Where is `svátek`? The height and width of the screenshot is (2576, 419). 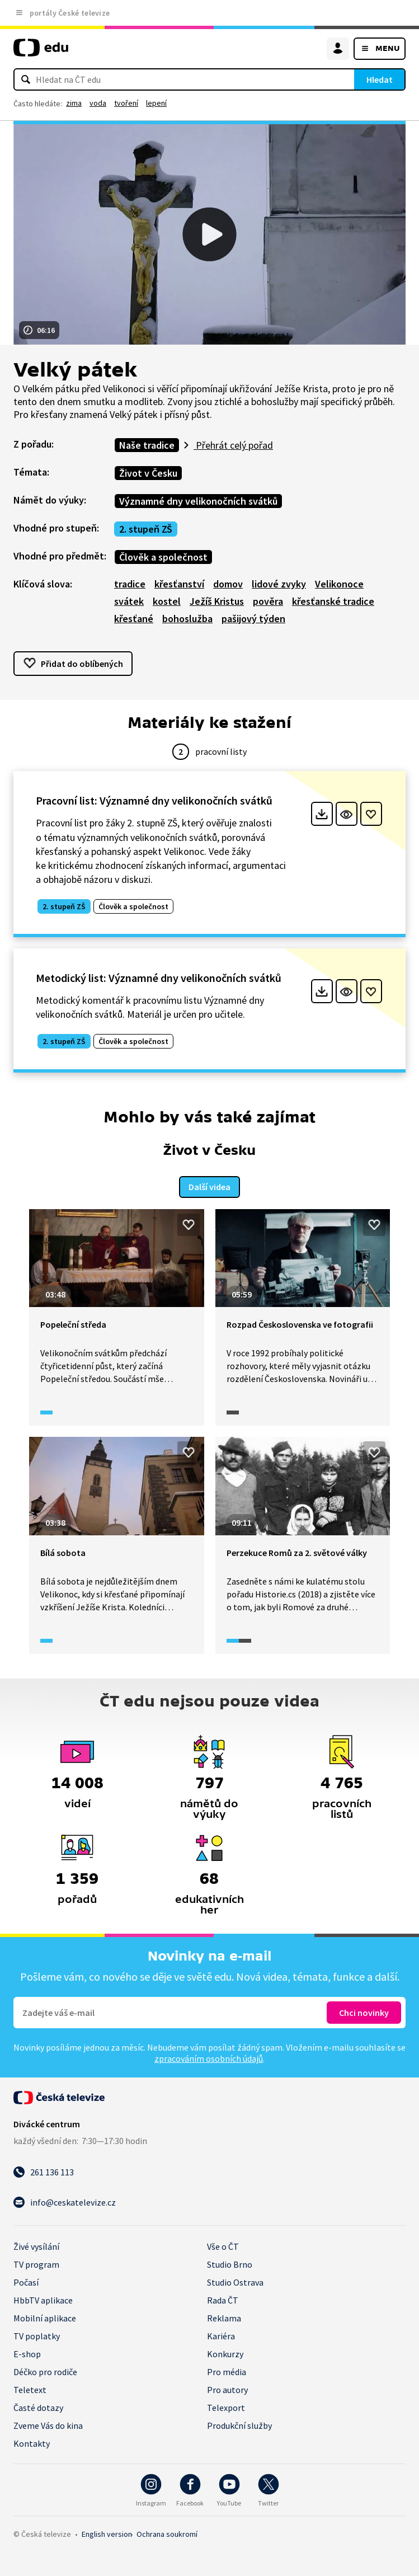
svátek is located at coordinates (129, 601).